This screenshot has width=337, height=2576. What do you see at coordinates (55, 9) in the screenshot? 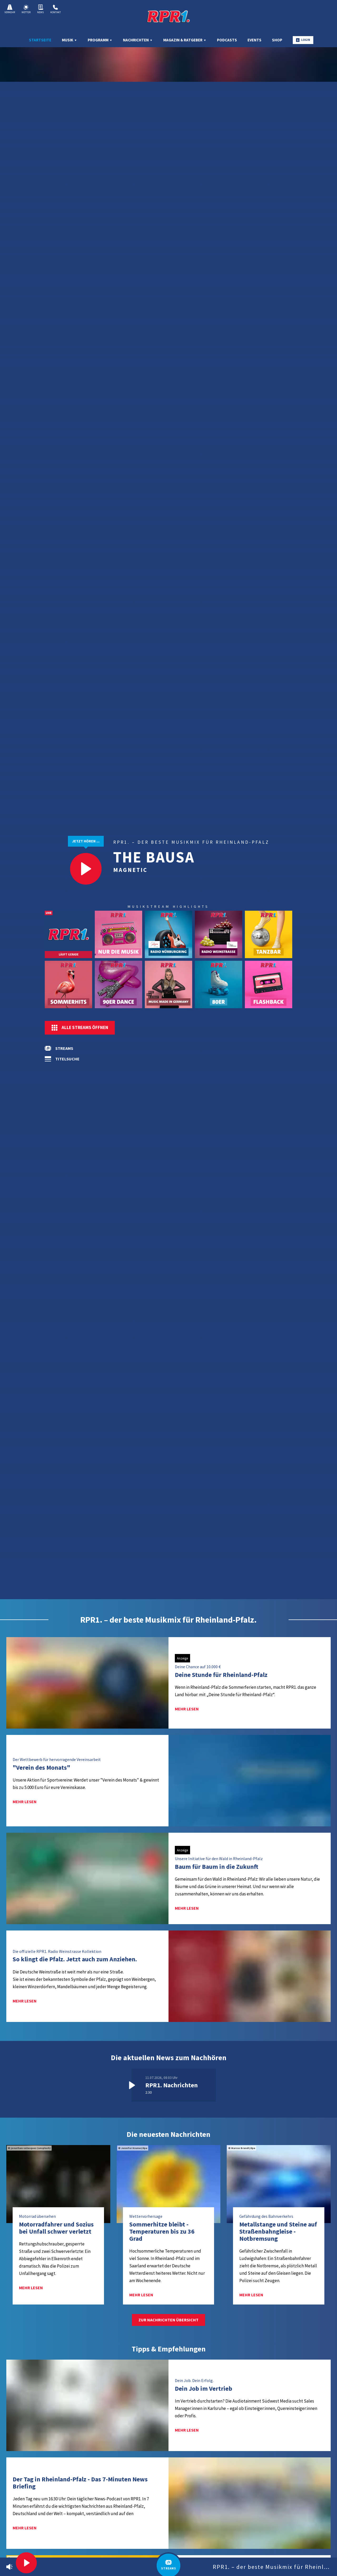
I see `Kontakt` at bounding box center [55, 9].